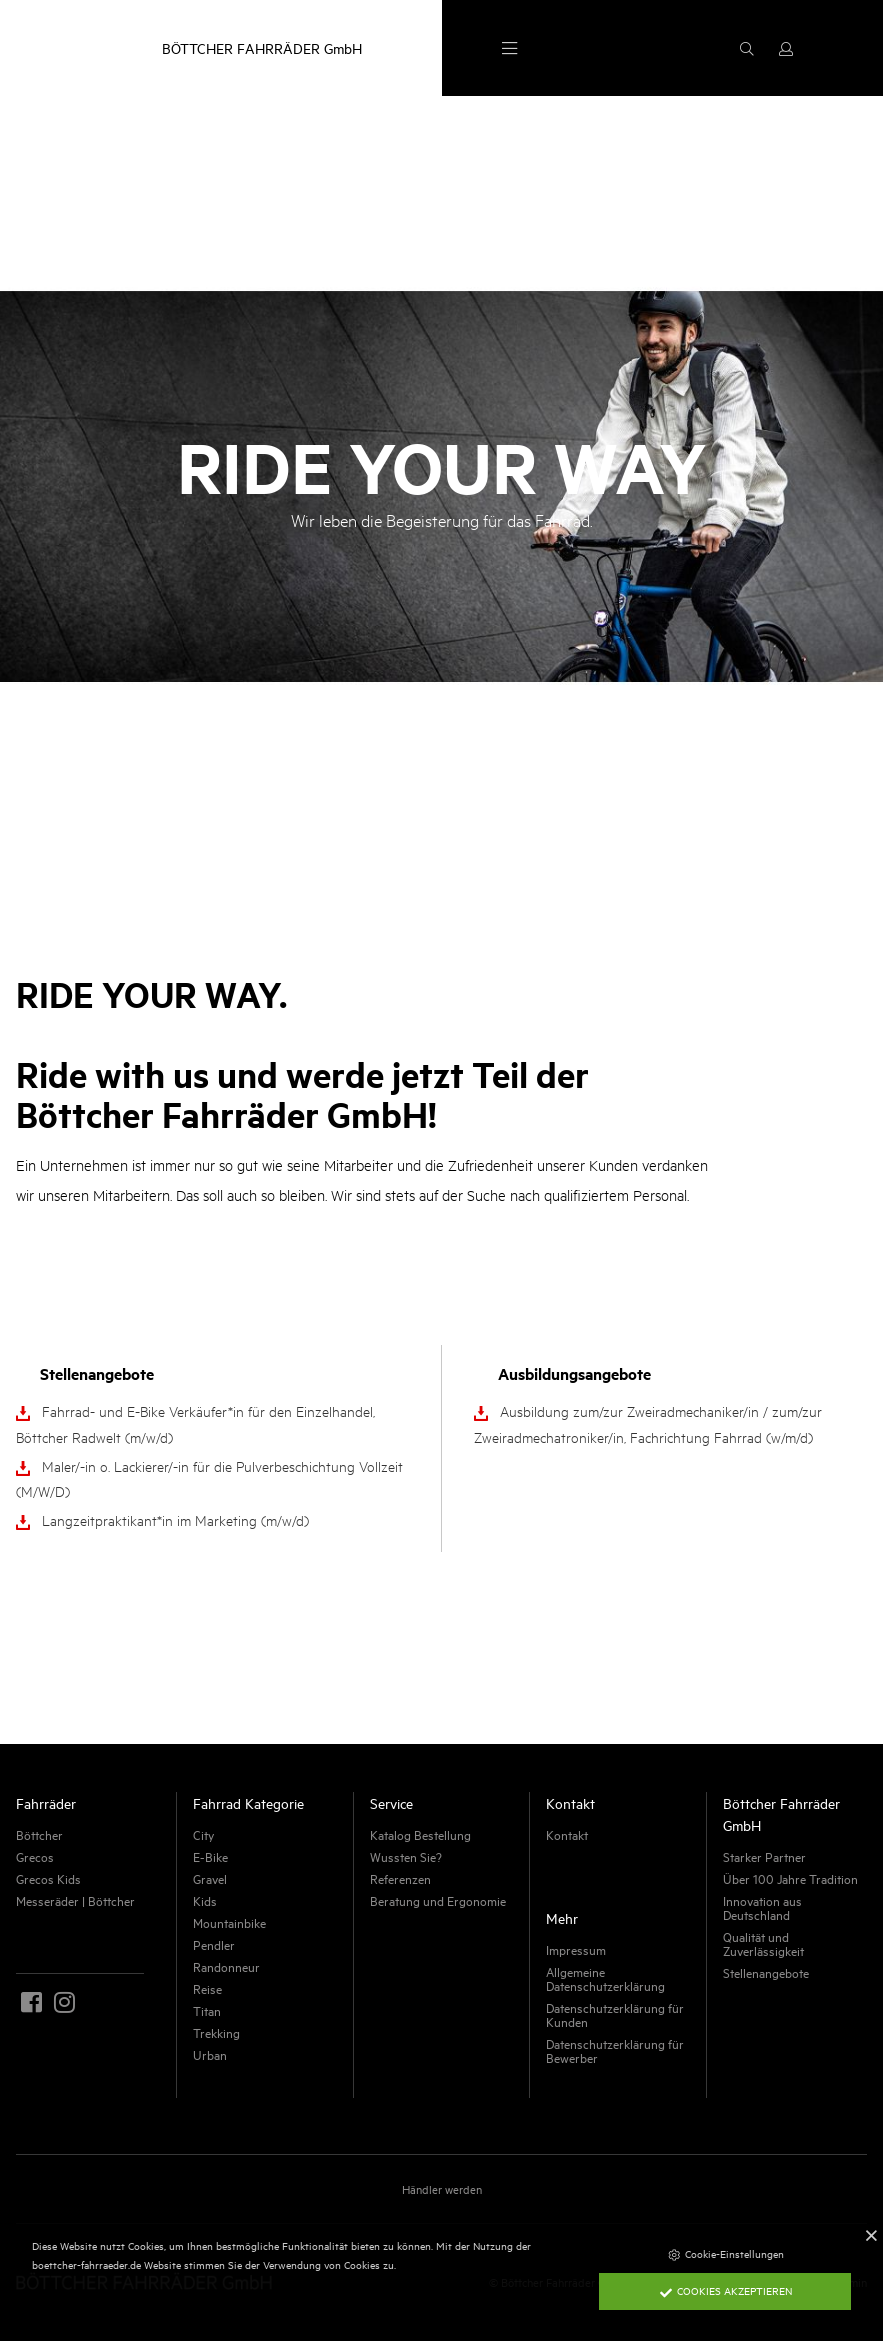 The height and width of the screenshot is (2341, 883). What do you see at coordinates (203, 1834) in the screenshot?
I see `City` at bounding box center [203, 1834].